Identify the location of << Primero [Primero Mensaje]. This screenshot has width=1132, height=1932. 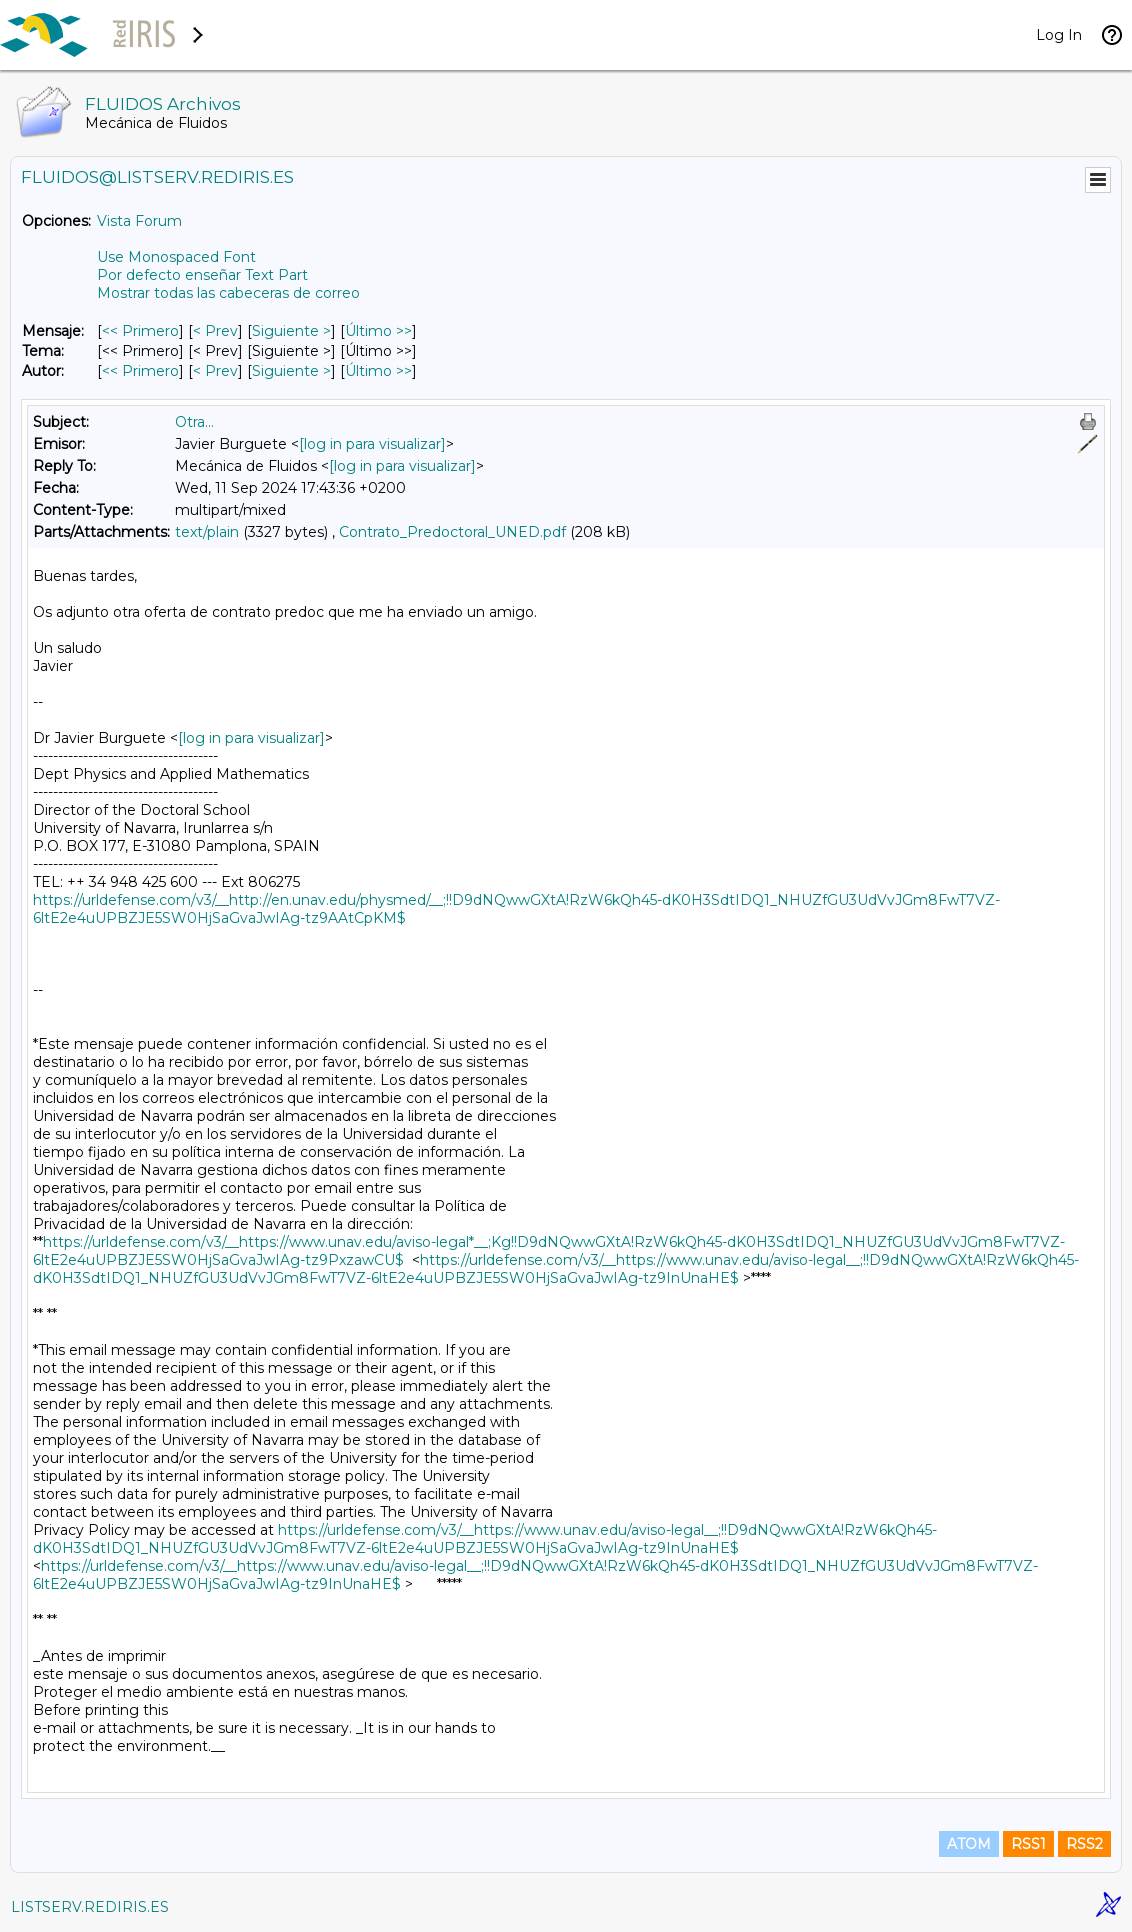
(140, 331).